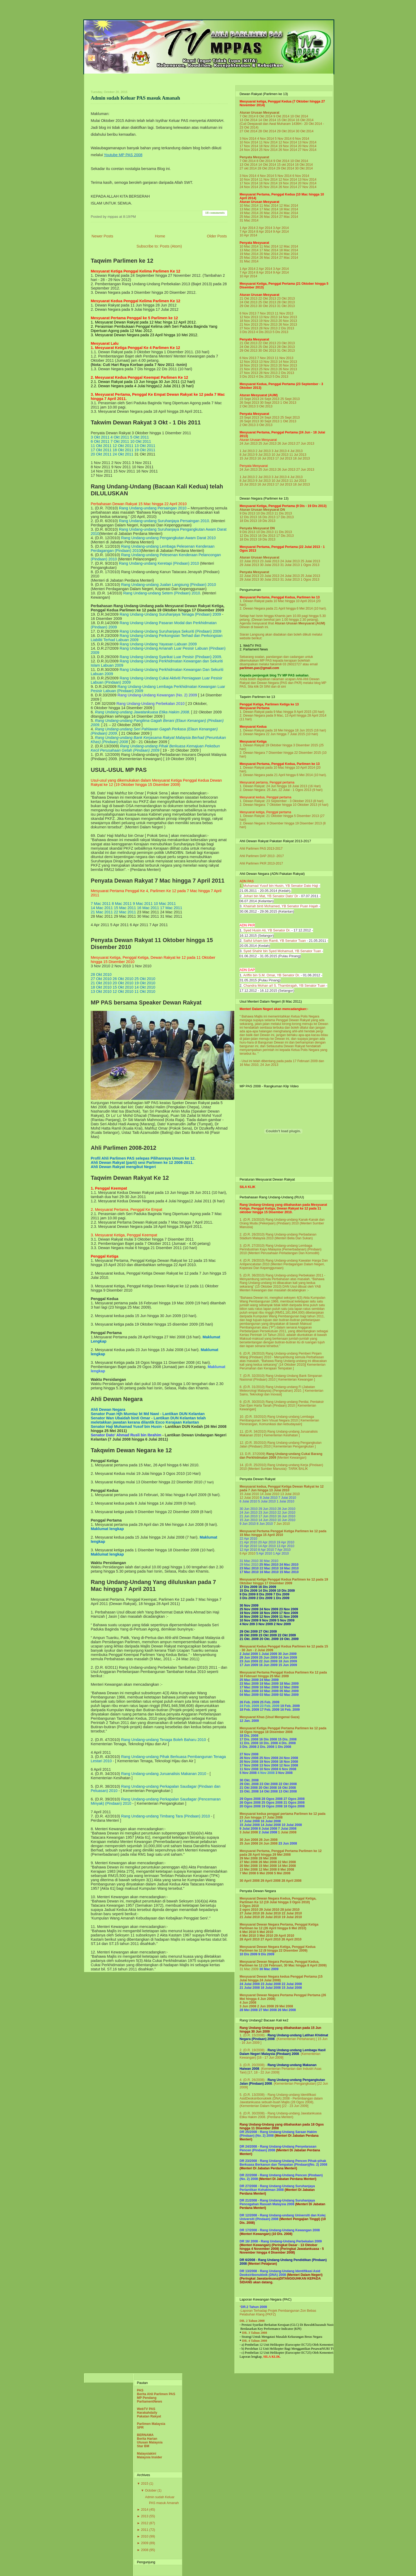  I want to click on 9 Apr 2014, so click(281, 231).